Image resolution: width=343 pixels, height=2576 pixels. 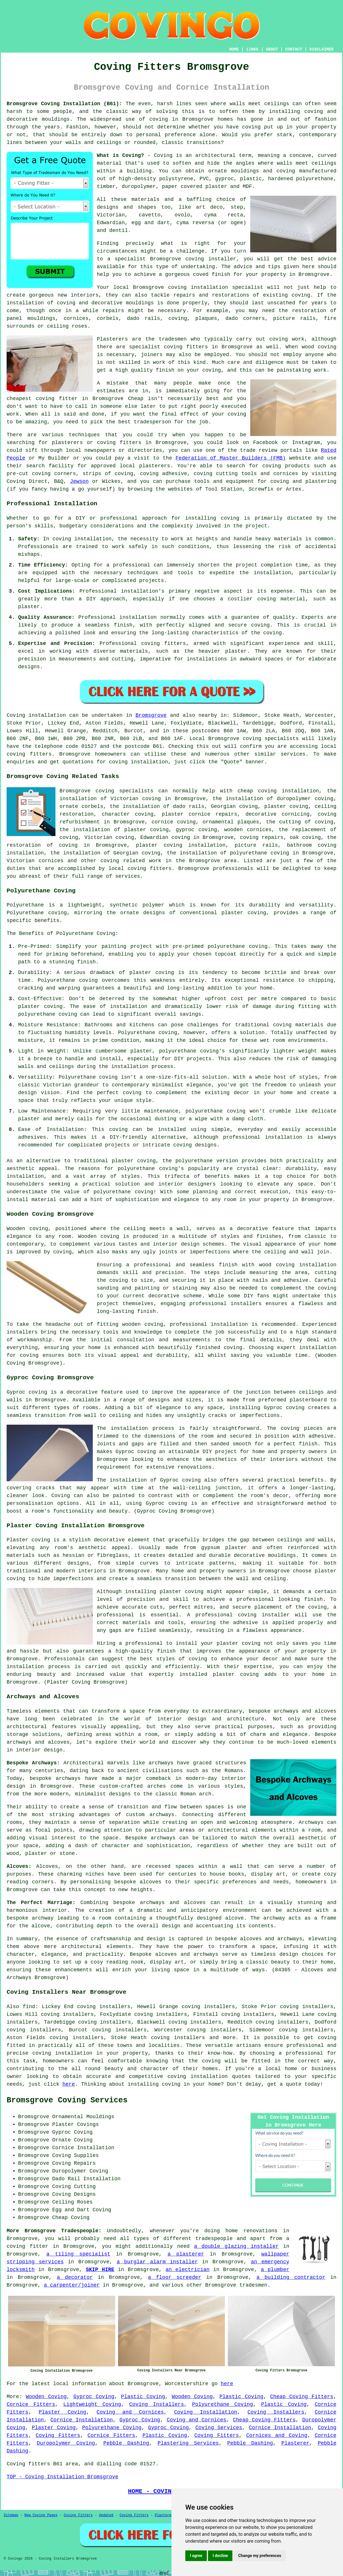 I want to click on Bromsgrove coving installer, so click(x=193, y=259).